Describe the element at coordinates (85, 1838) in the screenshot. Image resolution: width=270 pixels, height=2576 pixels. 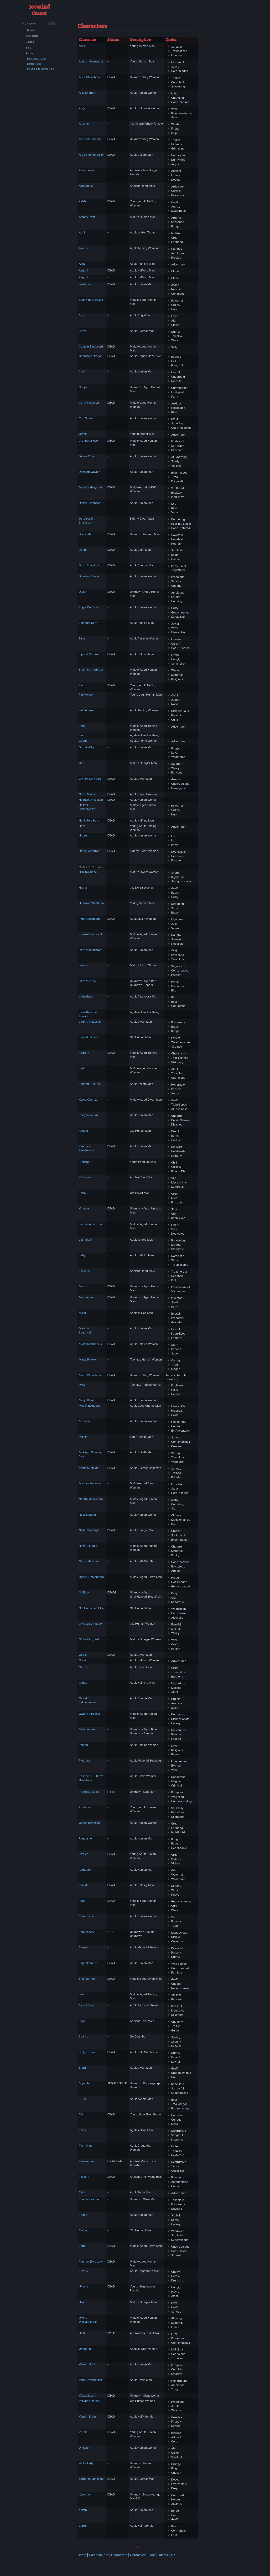
I see `Ragammel` at that location.